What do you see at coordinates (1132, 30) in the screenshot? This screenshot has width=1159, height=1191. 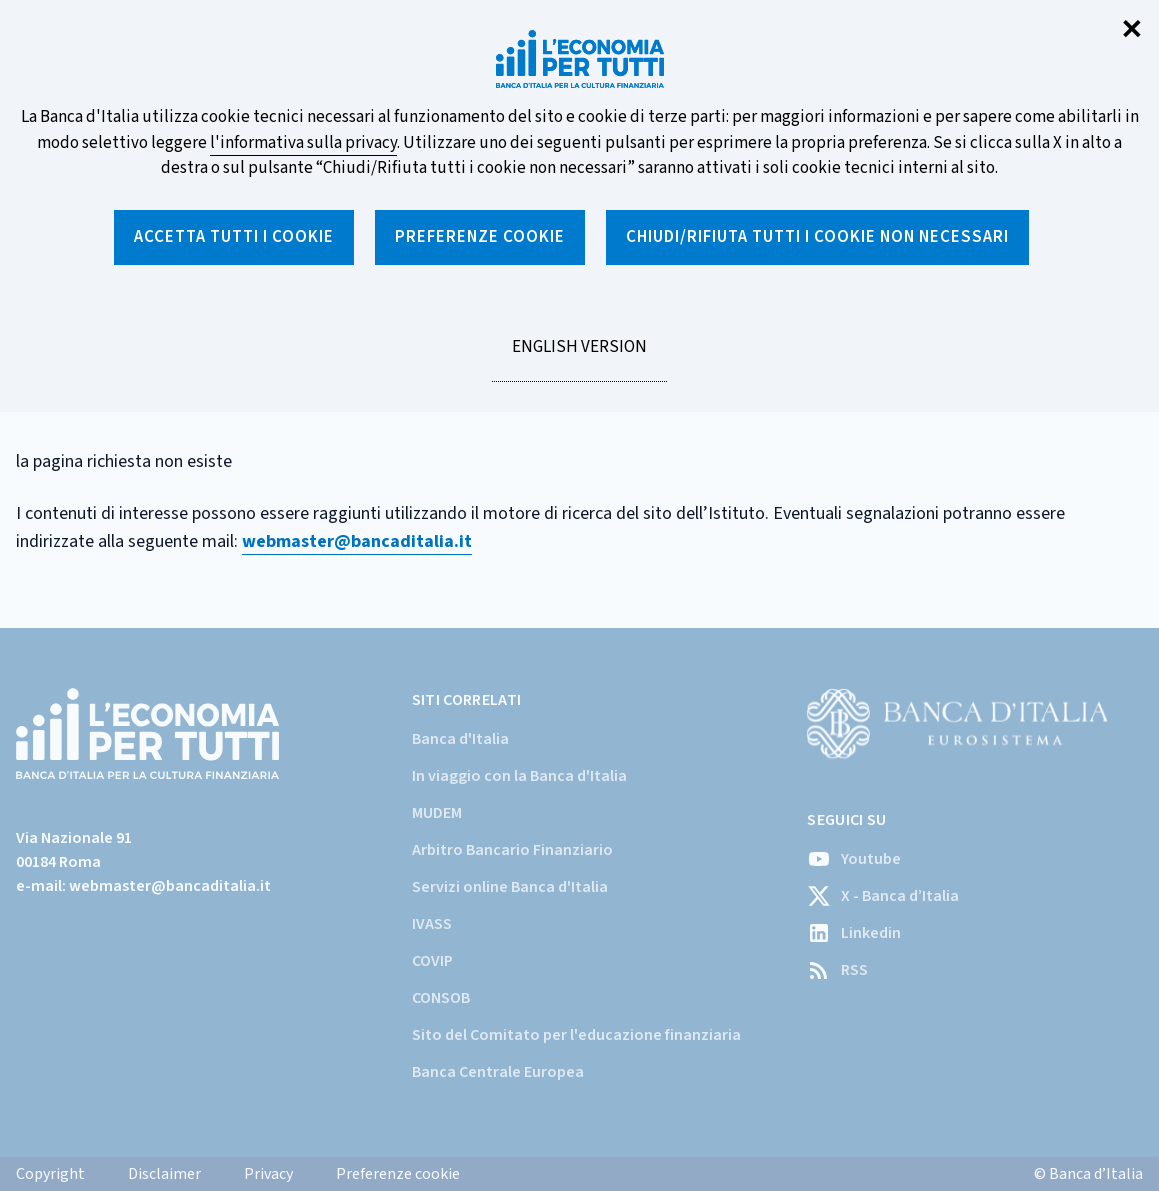 I see `✕ [Chiudi]` at bounding box center [1132, 30].